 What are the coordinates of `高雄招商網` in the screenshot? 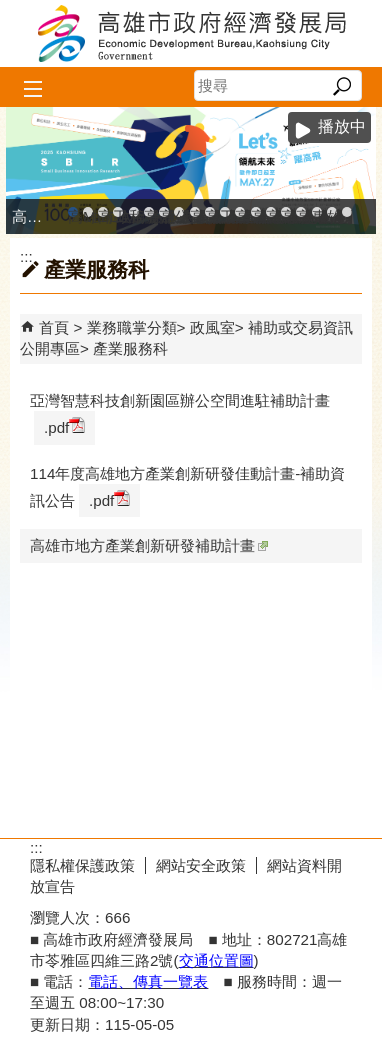 It's located at (286, 212).